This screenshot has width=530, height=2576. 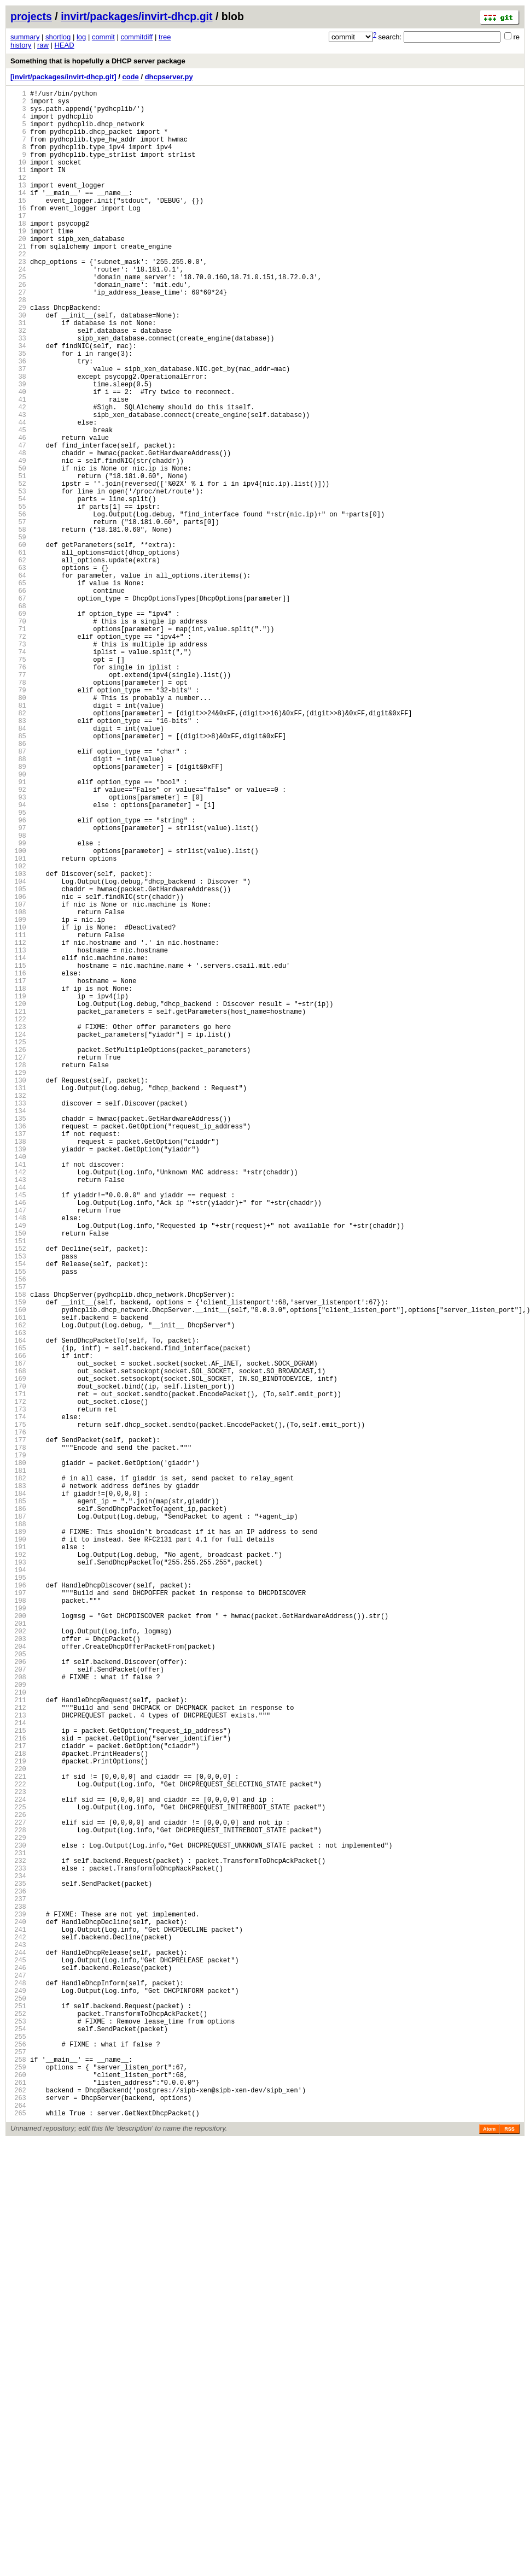 I want to click on 18, so click(x=18, y=252).